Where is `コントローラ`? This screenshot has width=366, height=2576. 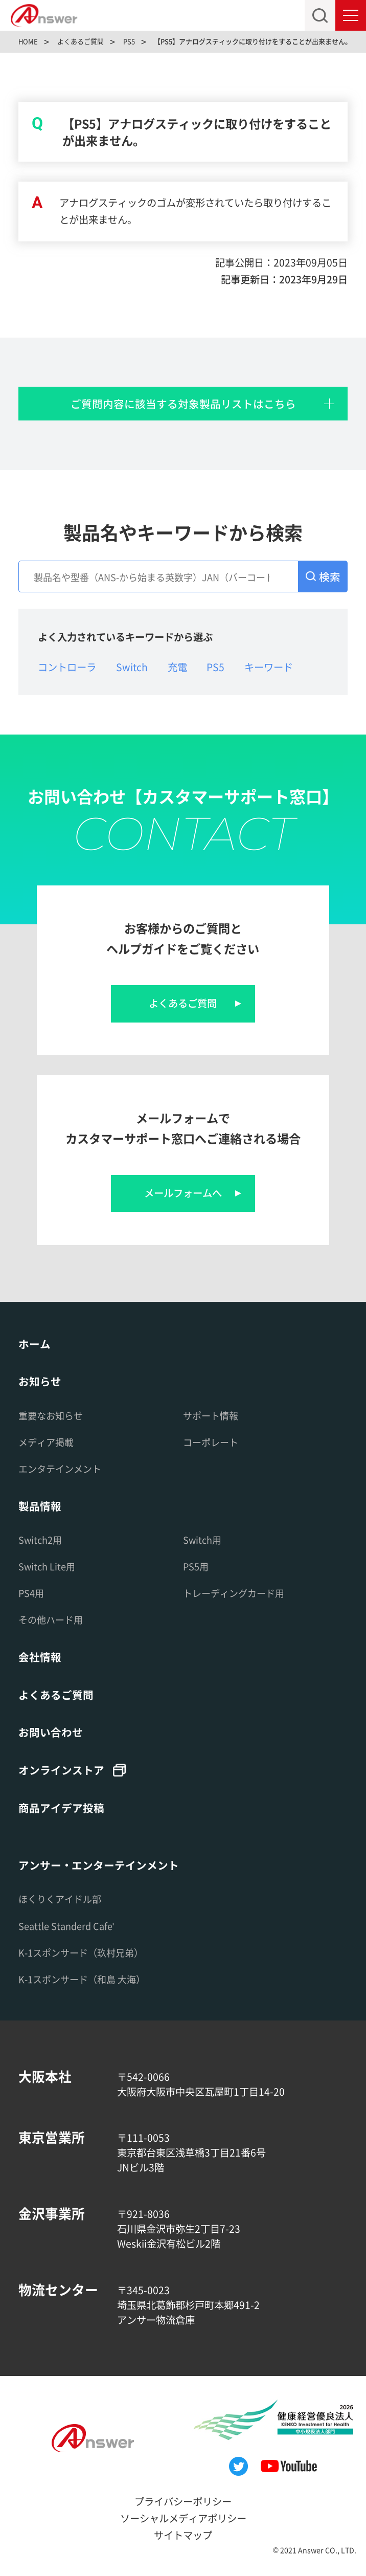 コントローラ is located at coordinates (67, 667).